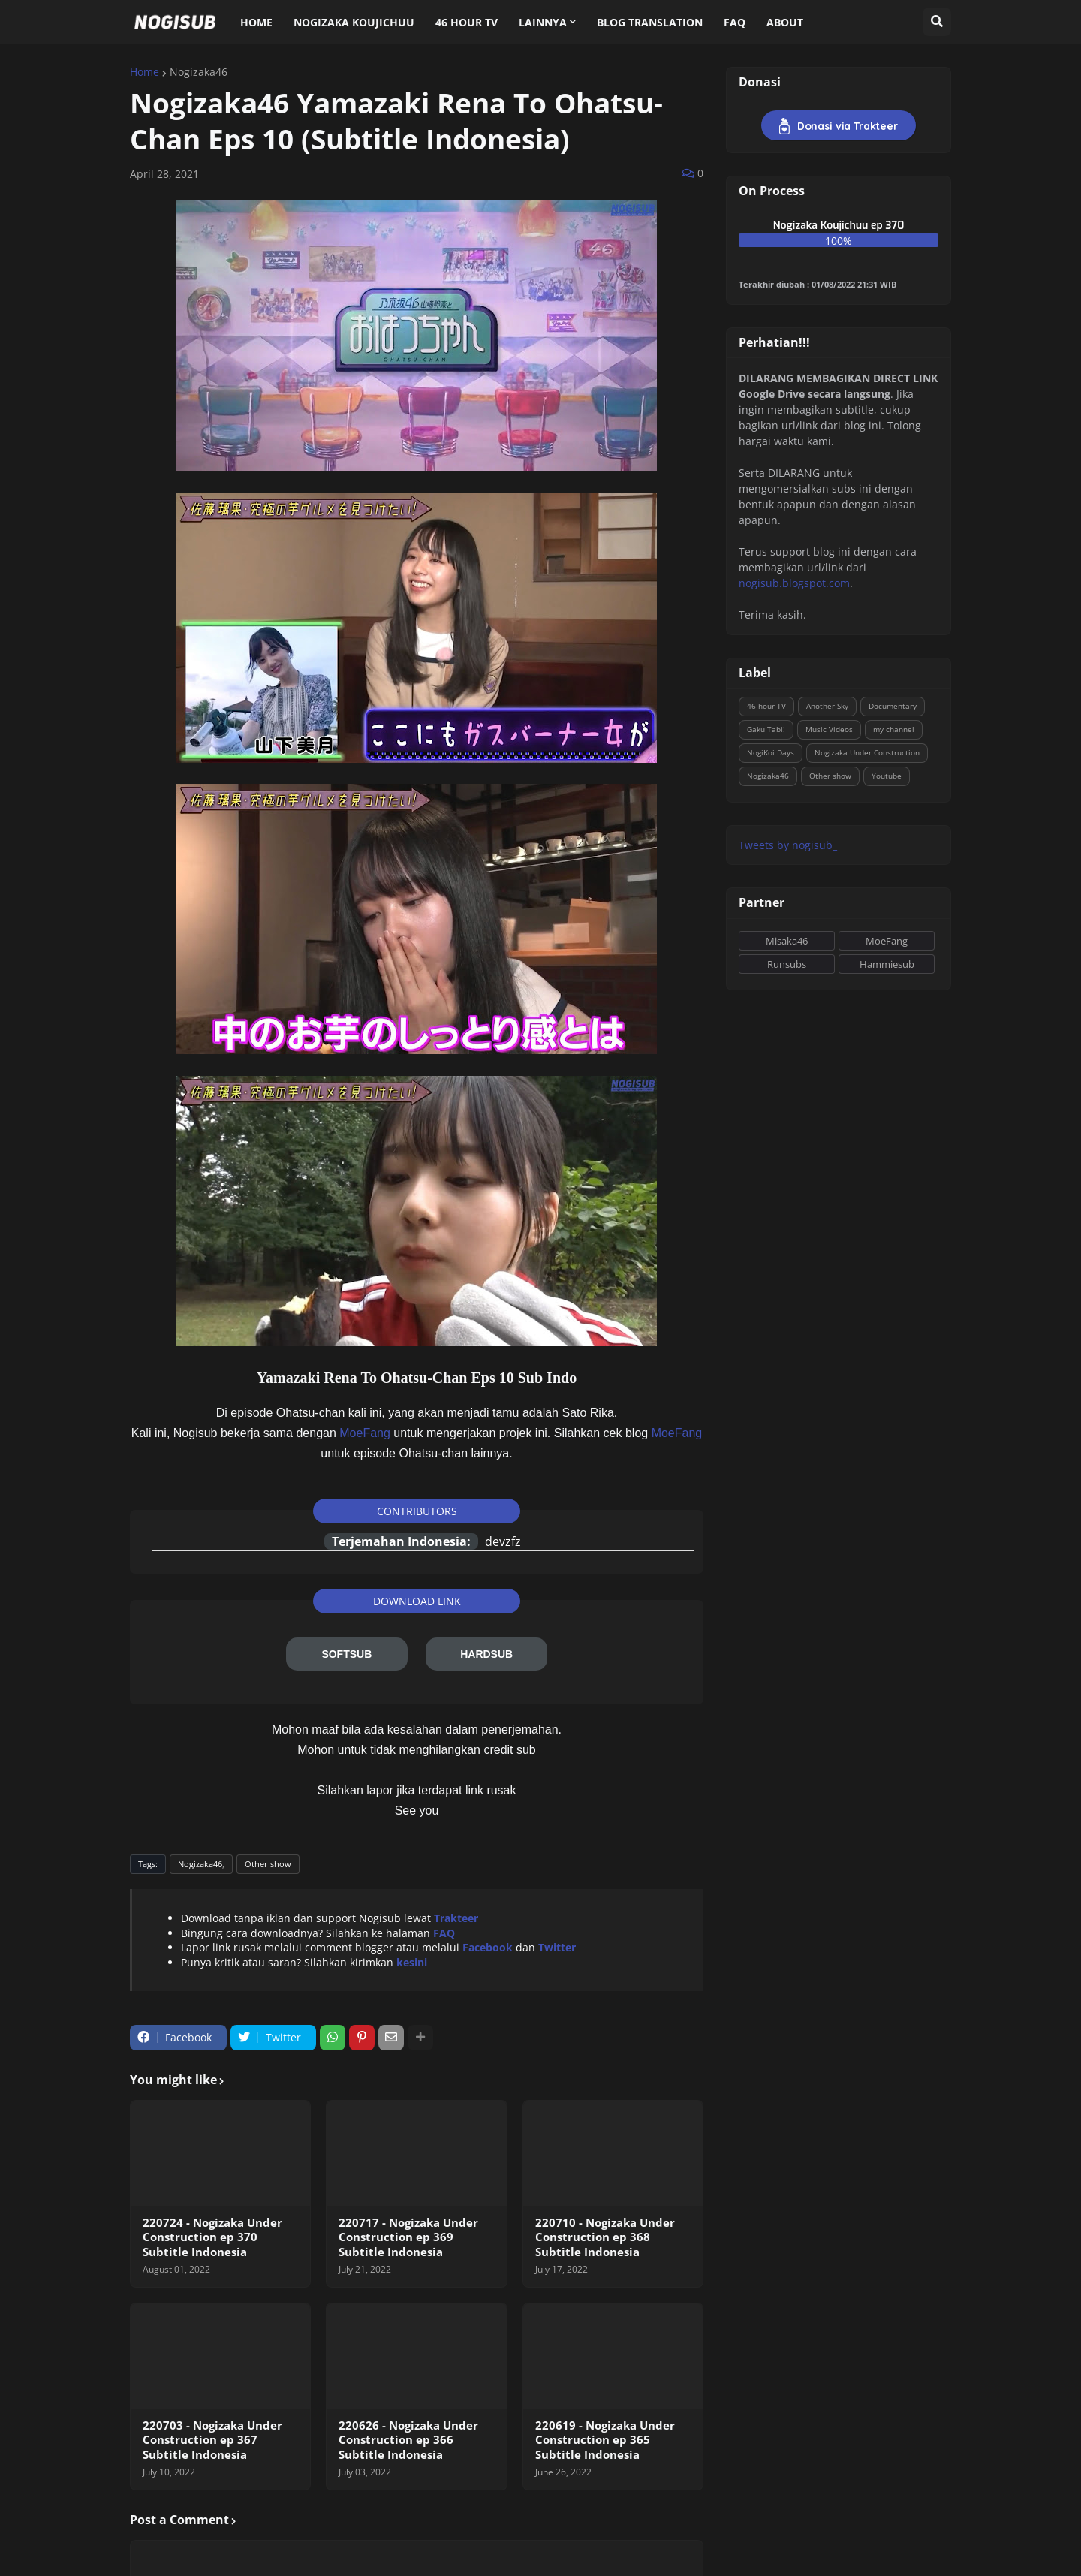  I want to click on 220626 - Nogizaka Under Construction ep 366 Subtitle Indonesia, so click(408, 2440).